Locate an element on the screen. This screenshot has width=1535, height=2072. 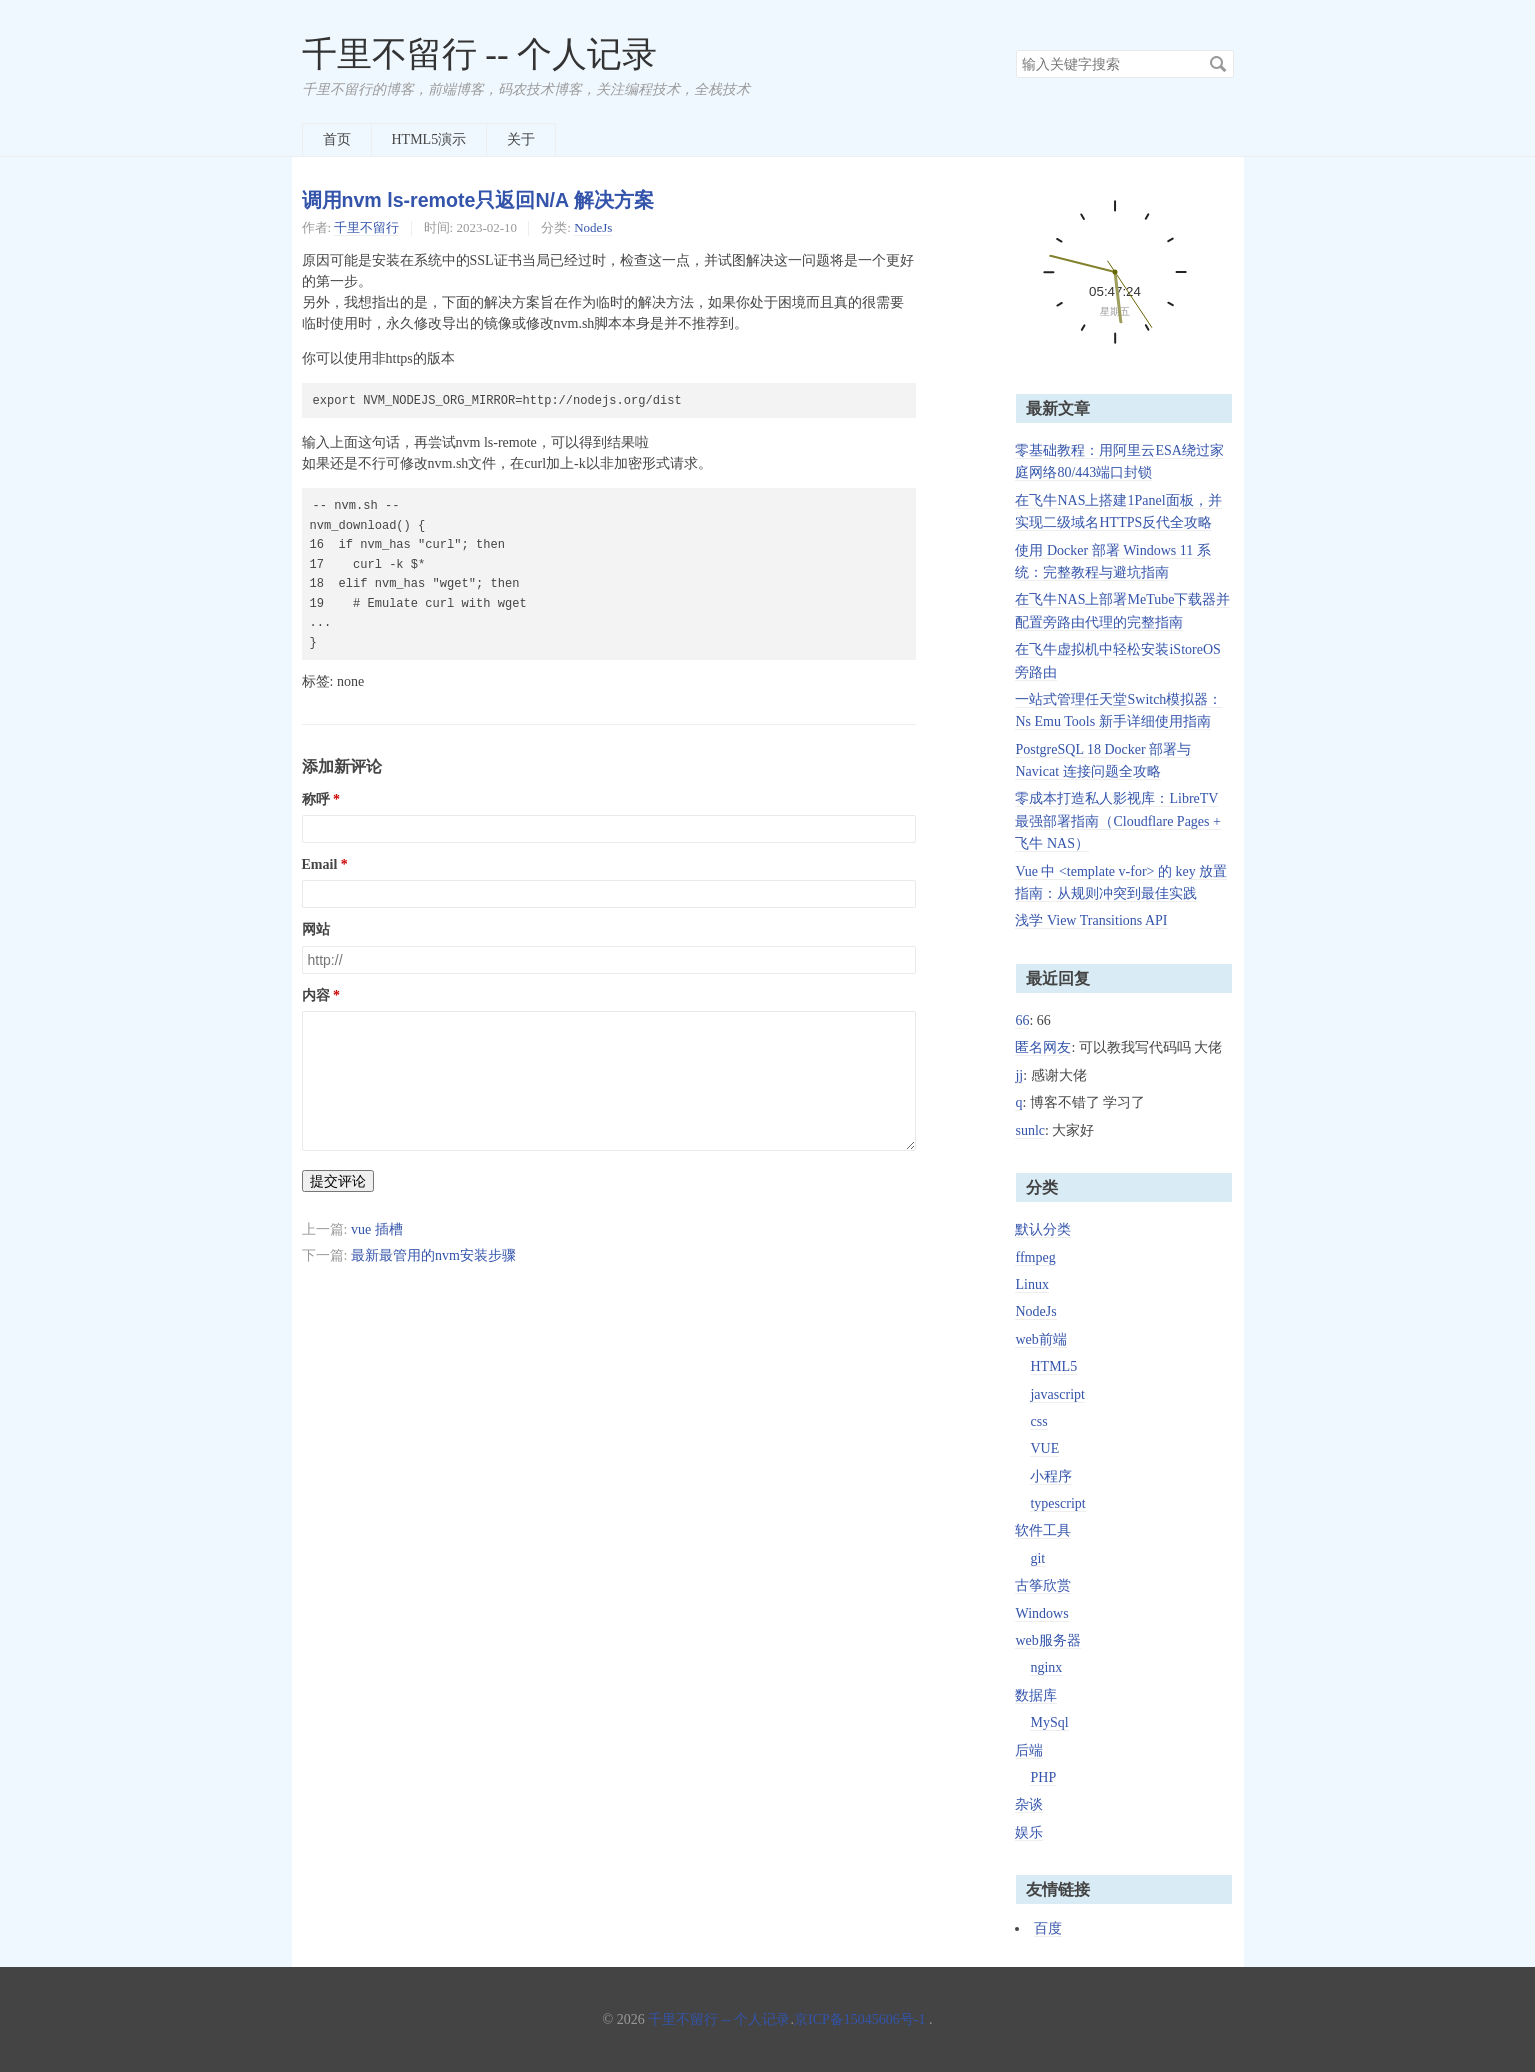
关于 is located at coordinates (521, 139).